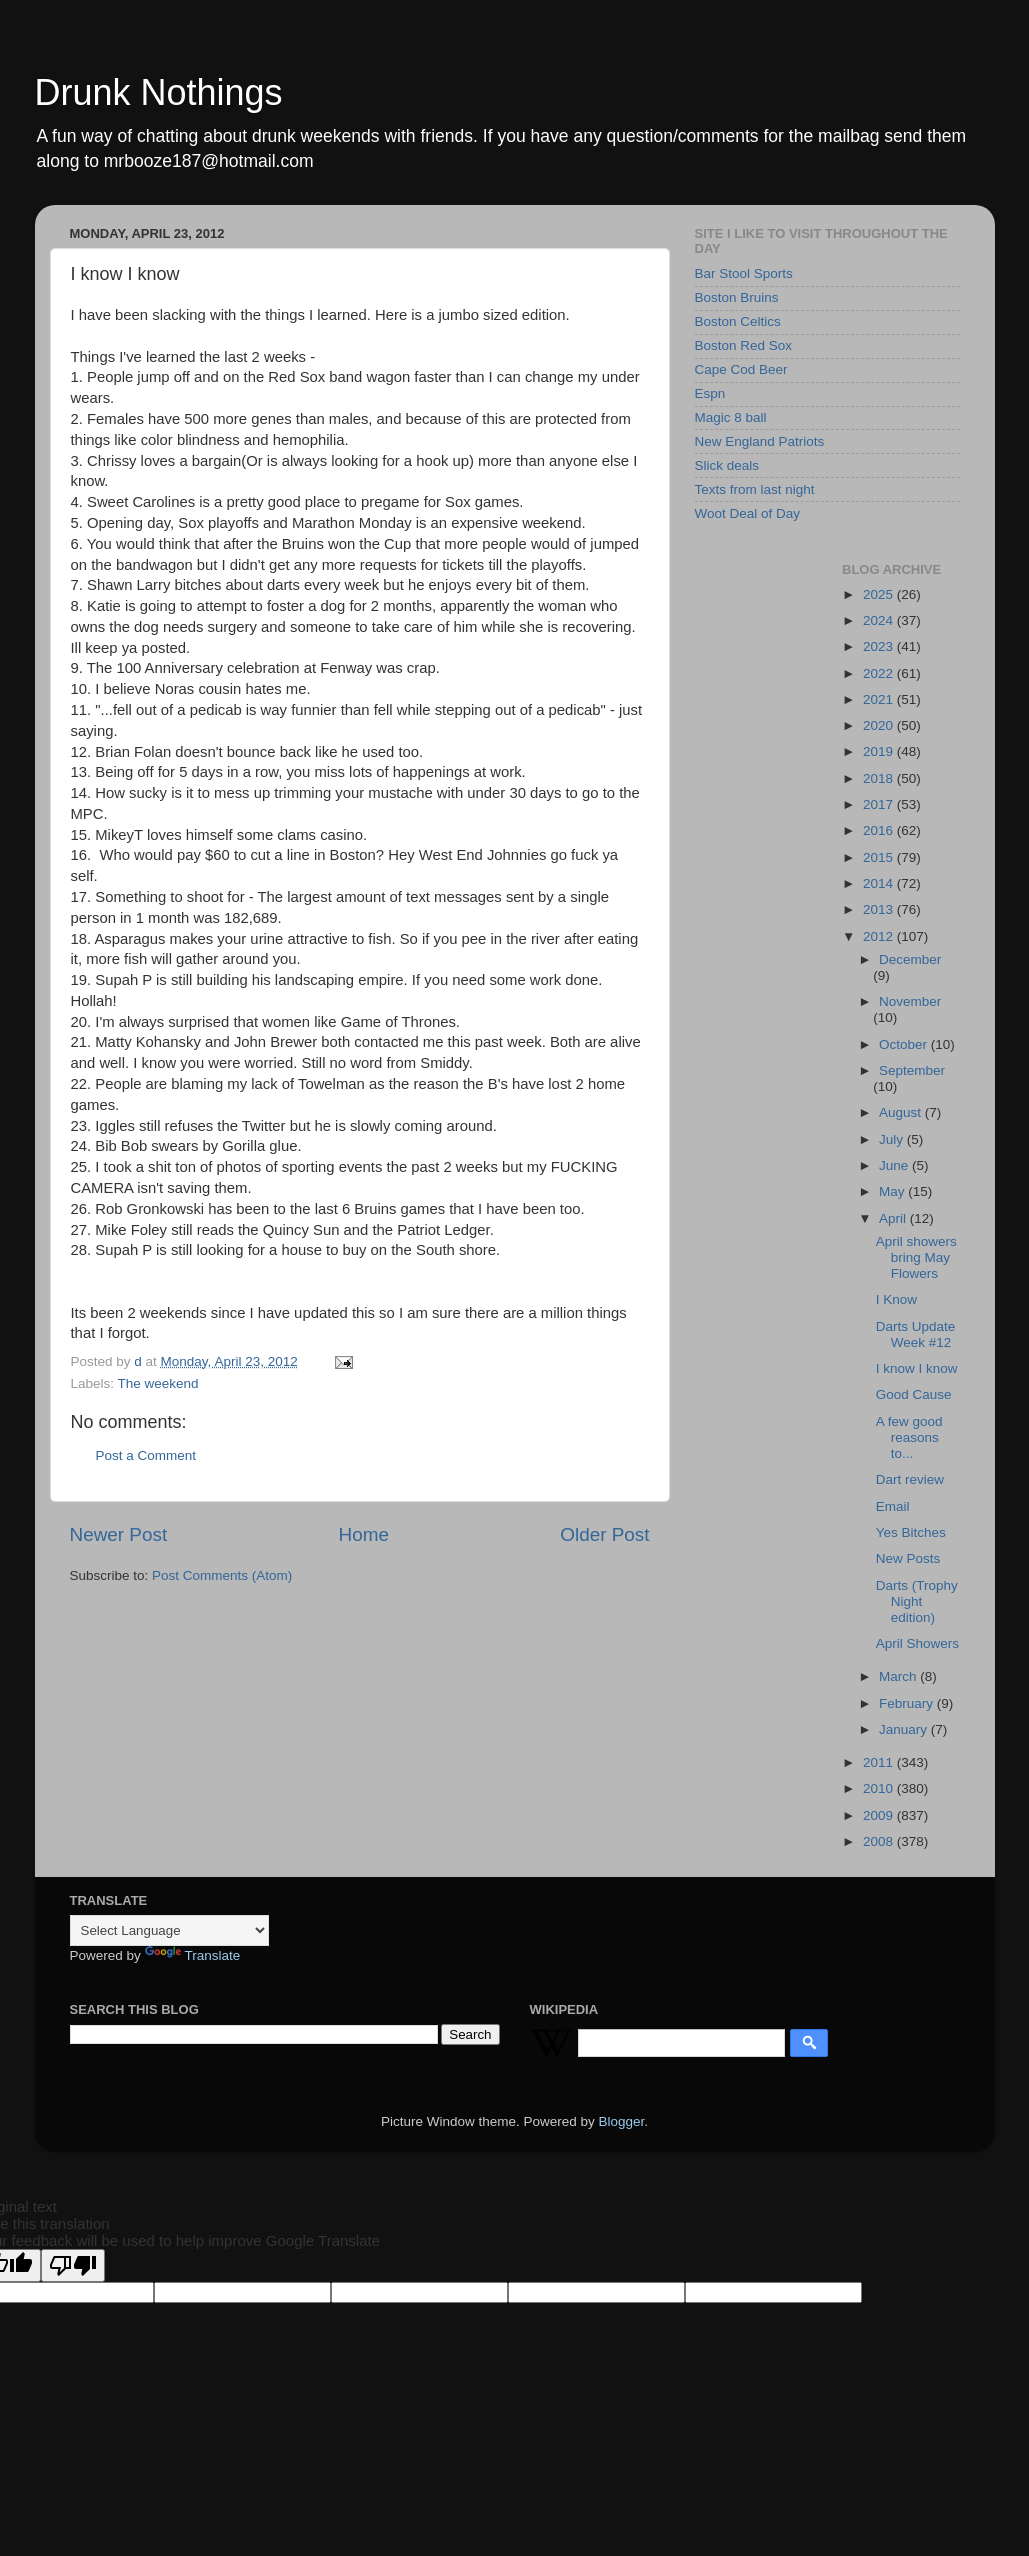  Describe the element at coordinates (910, 1479) in the screenshot. I see `Dart review` at that location.